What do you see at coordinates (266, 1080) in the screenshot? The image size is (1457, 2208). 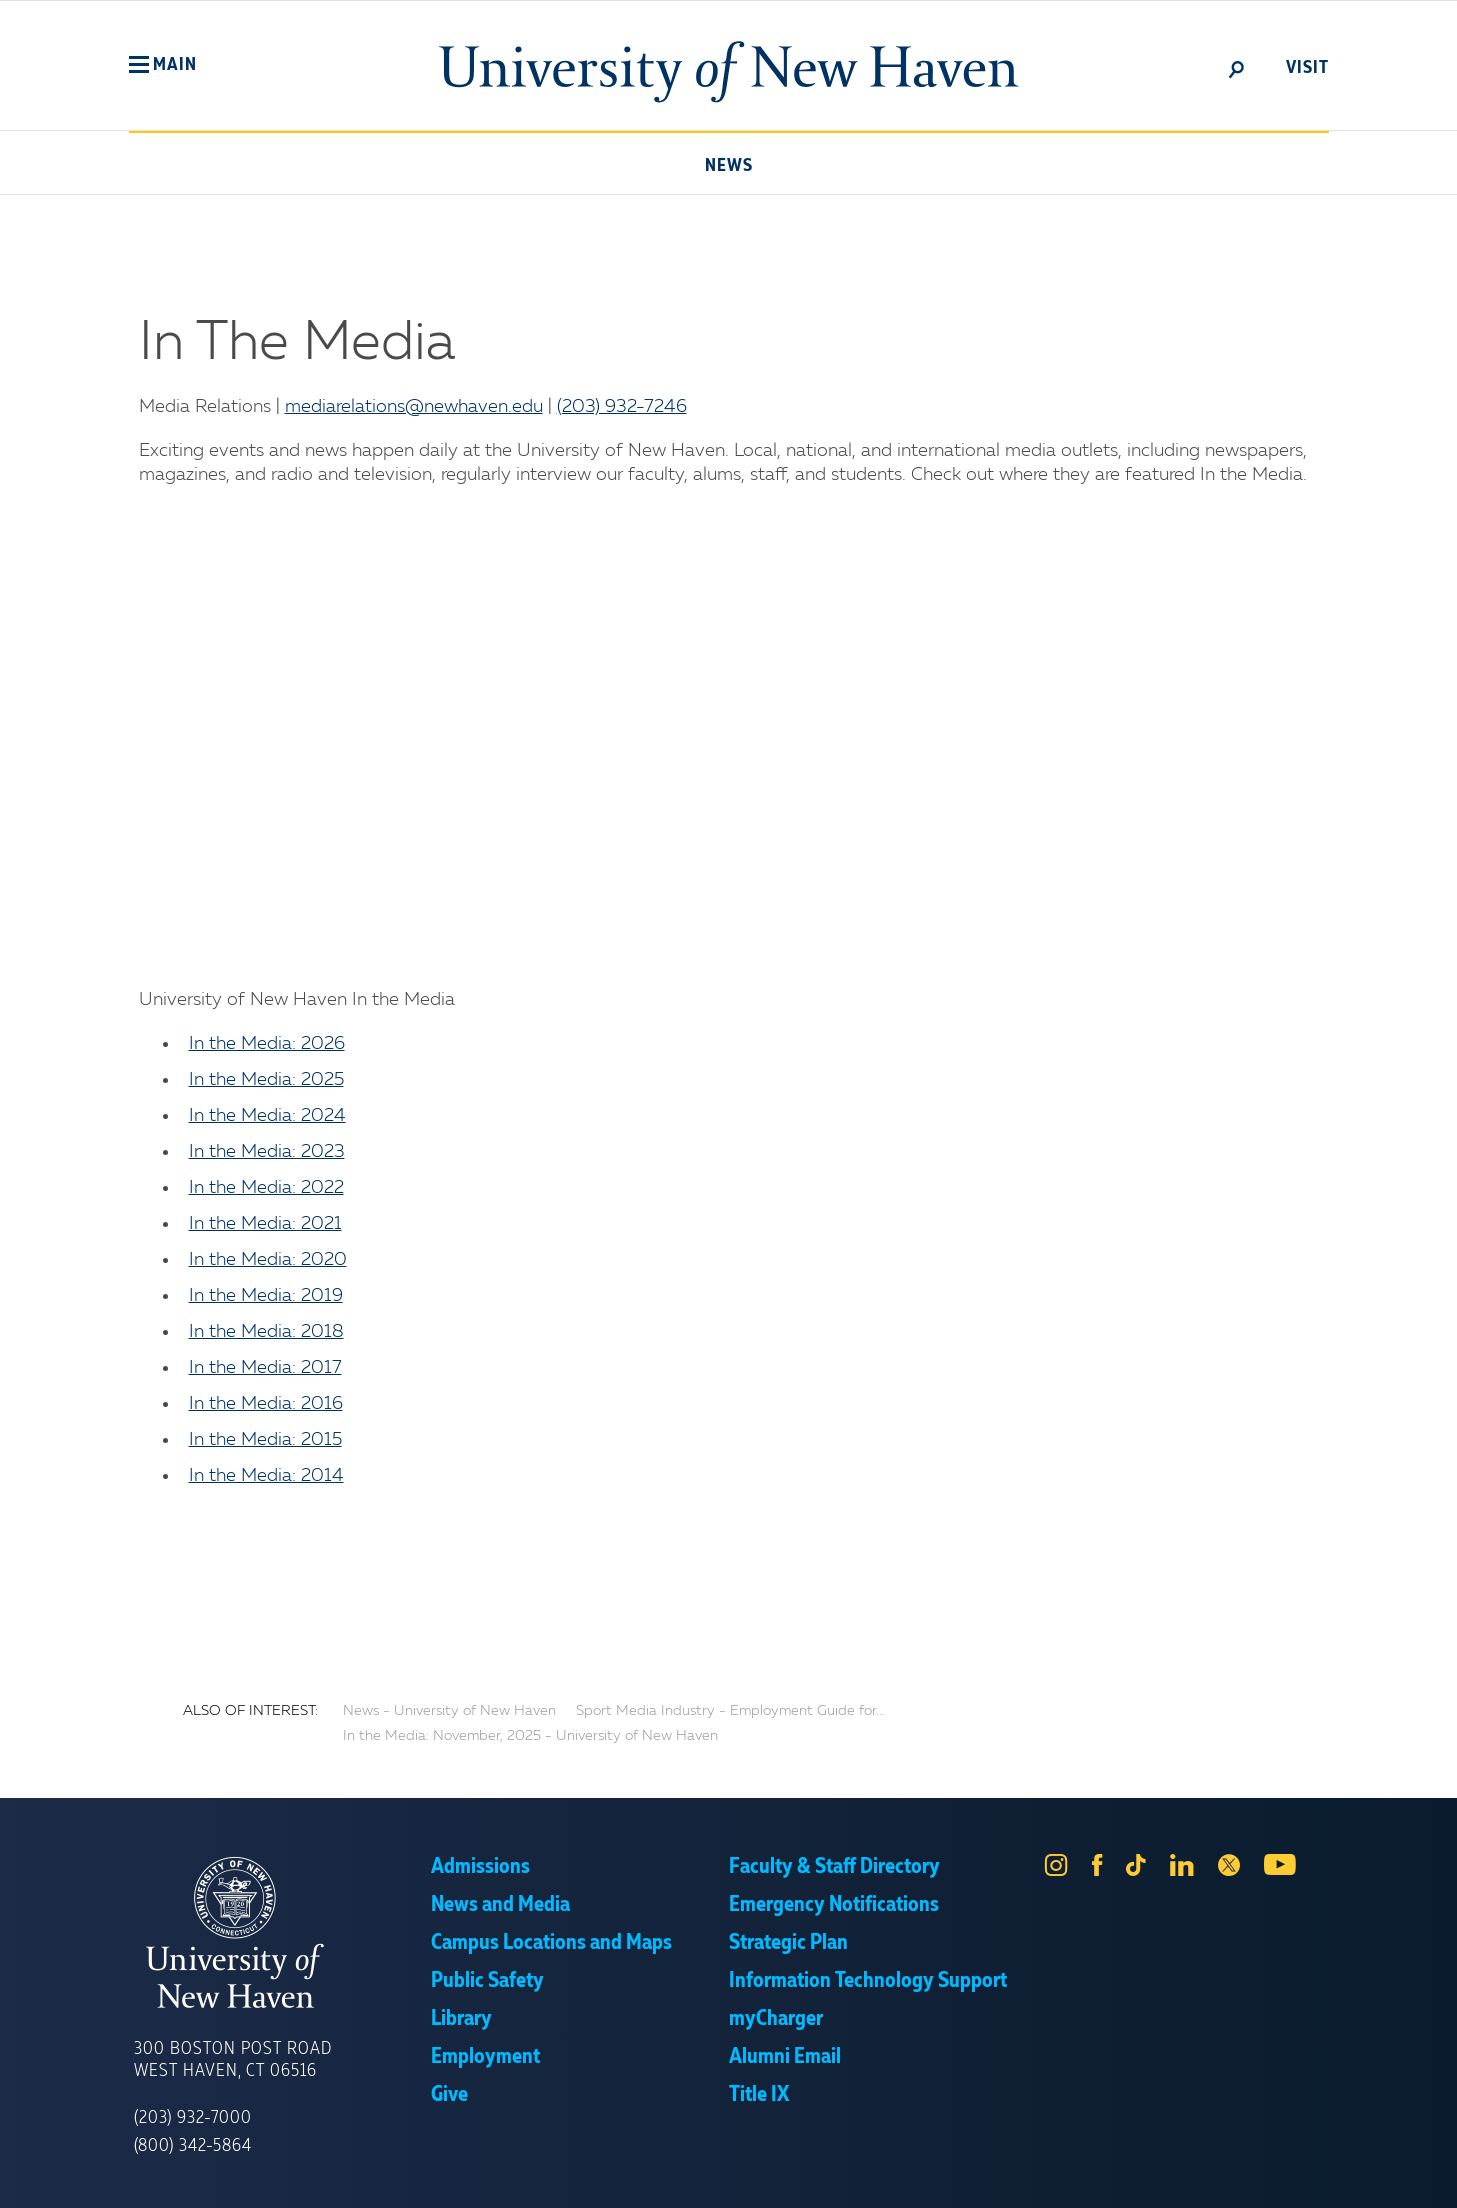 I see `In the Media: 2025` at bounding box center [266, 1080].